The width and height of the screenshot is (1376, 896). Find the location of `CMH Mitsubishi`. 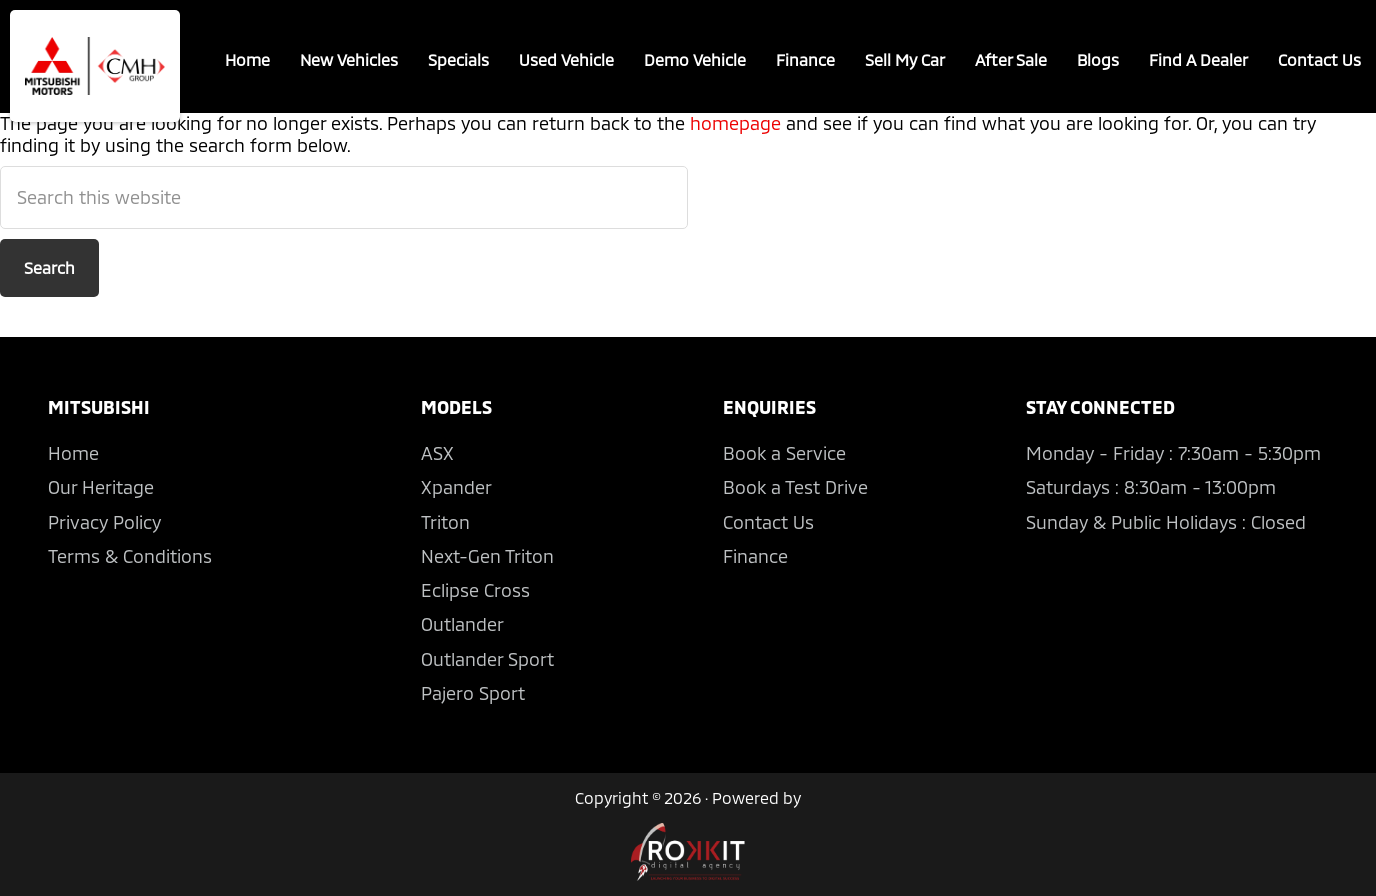

CMH Mitsubishi is located at coordinates (95, 66).